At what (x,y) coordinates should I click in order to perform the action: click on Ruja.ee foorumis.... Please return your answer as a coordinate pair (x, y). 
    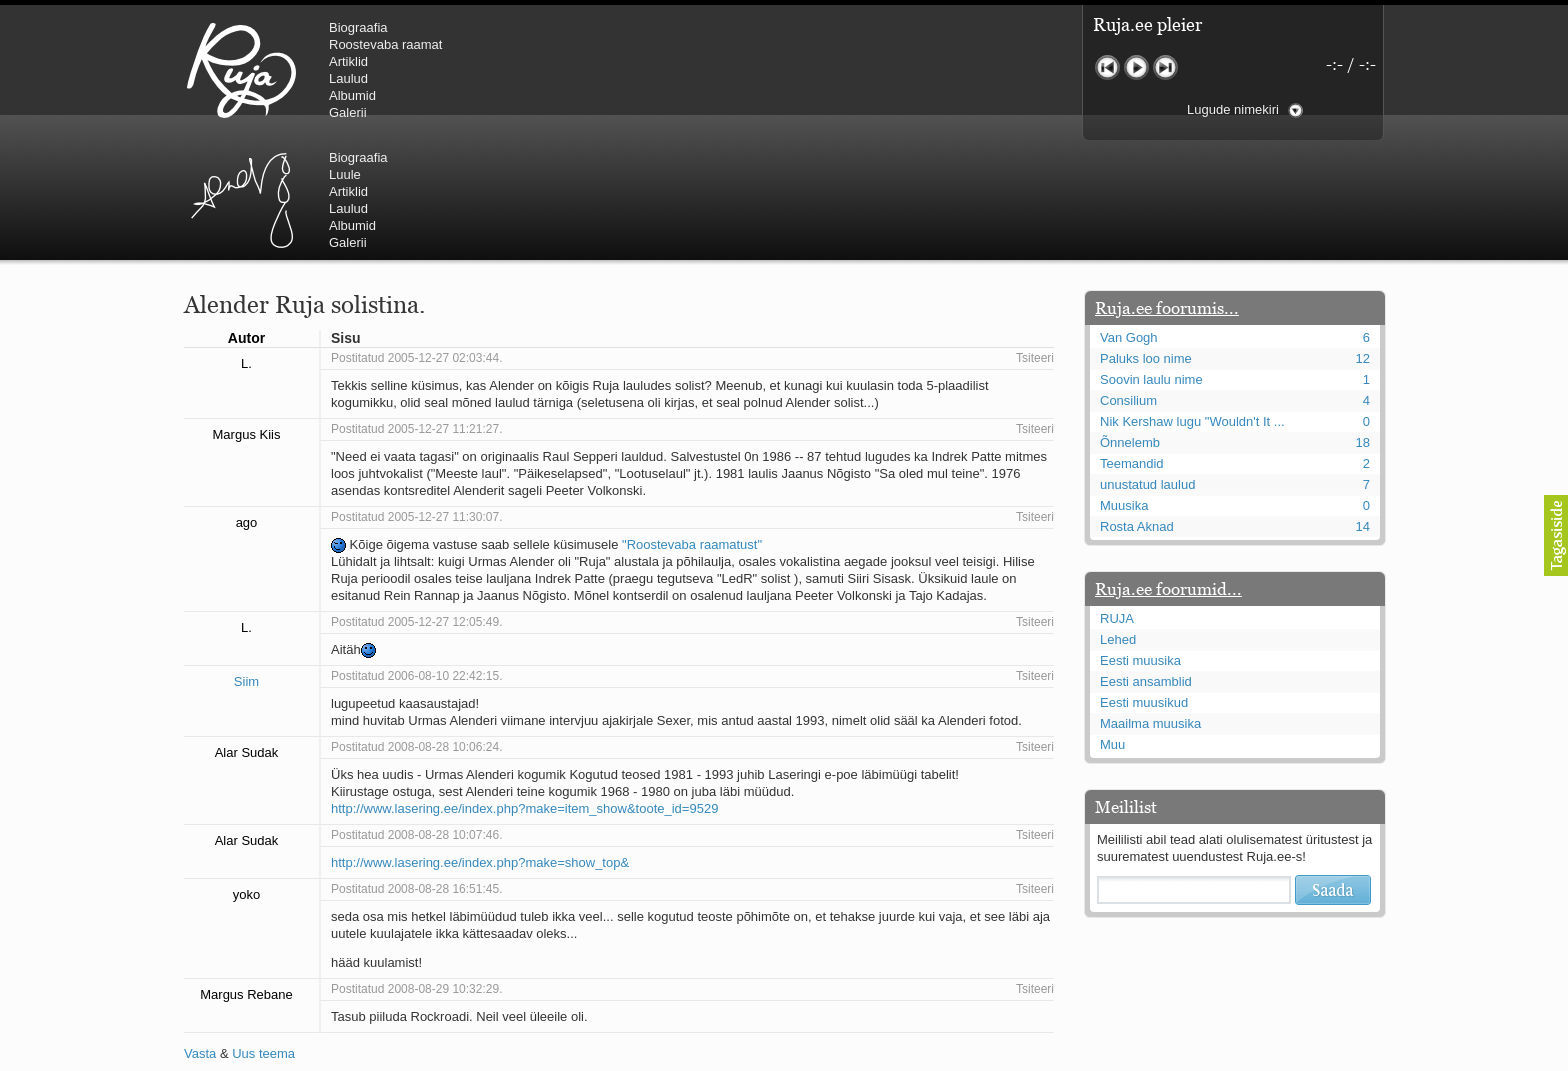
    Looking at the image, I should click on (1167, 188).